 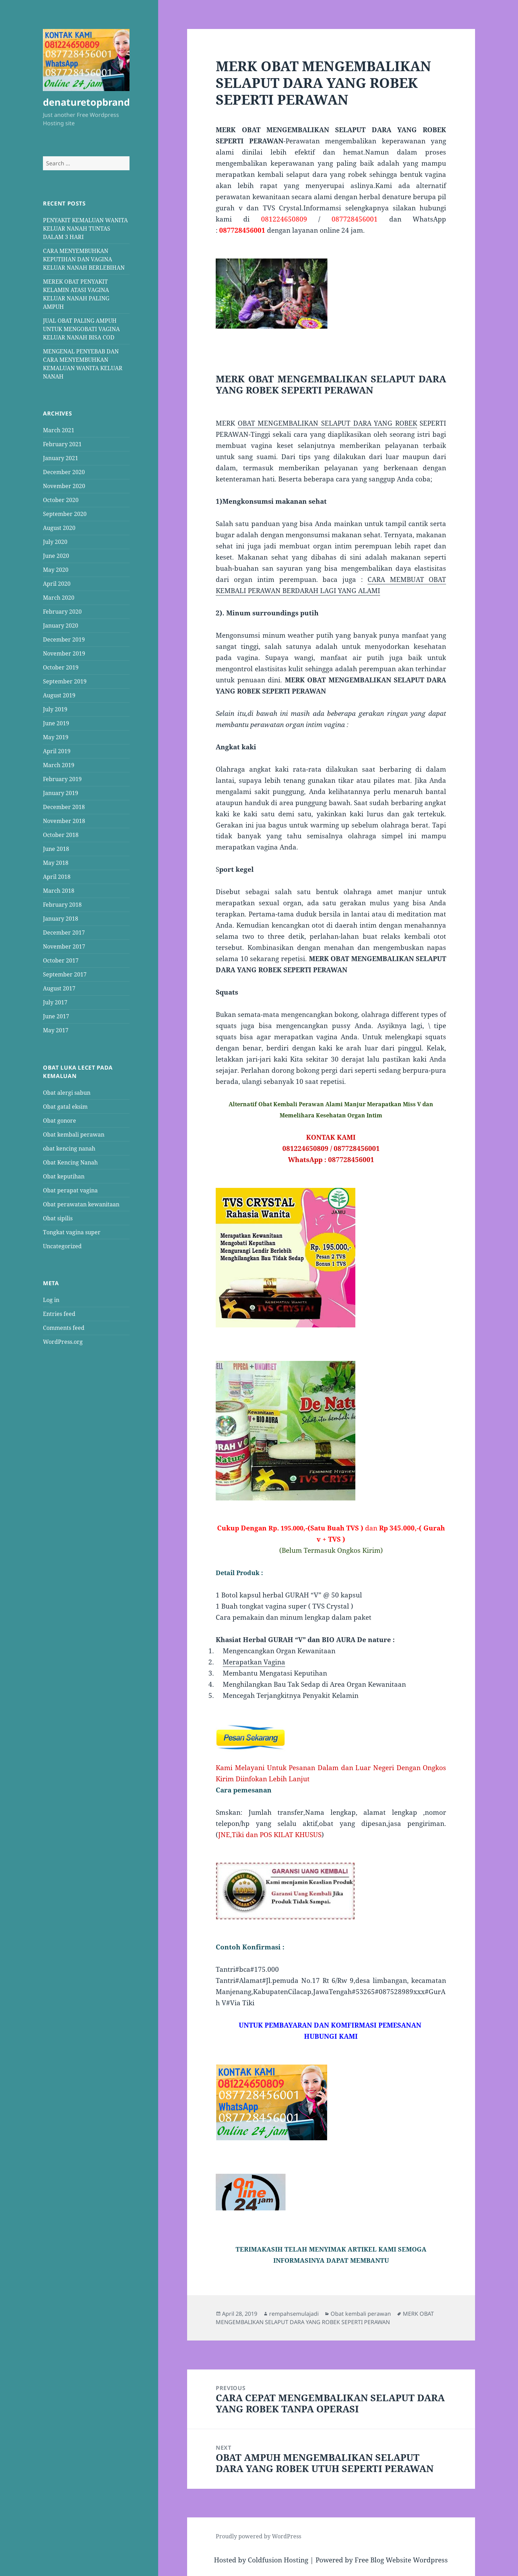 What do you see at coordinates (73, 1134) in the screenshot?
I see `Obat kembali perawan` at bounding box center [73, 1134].